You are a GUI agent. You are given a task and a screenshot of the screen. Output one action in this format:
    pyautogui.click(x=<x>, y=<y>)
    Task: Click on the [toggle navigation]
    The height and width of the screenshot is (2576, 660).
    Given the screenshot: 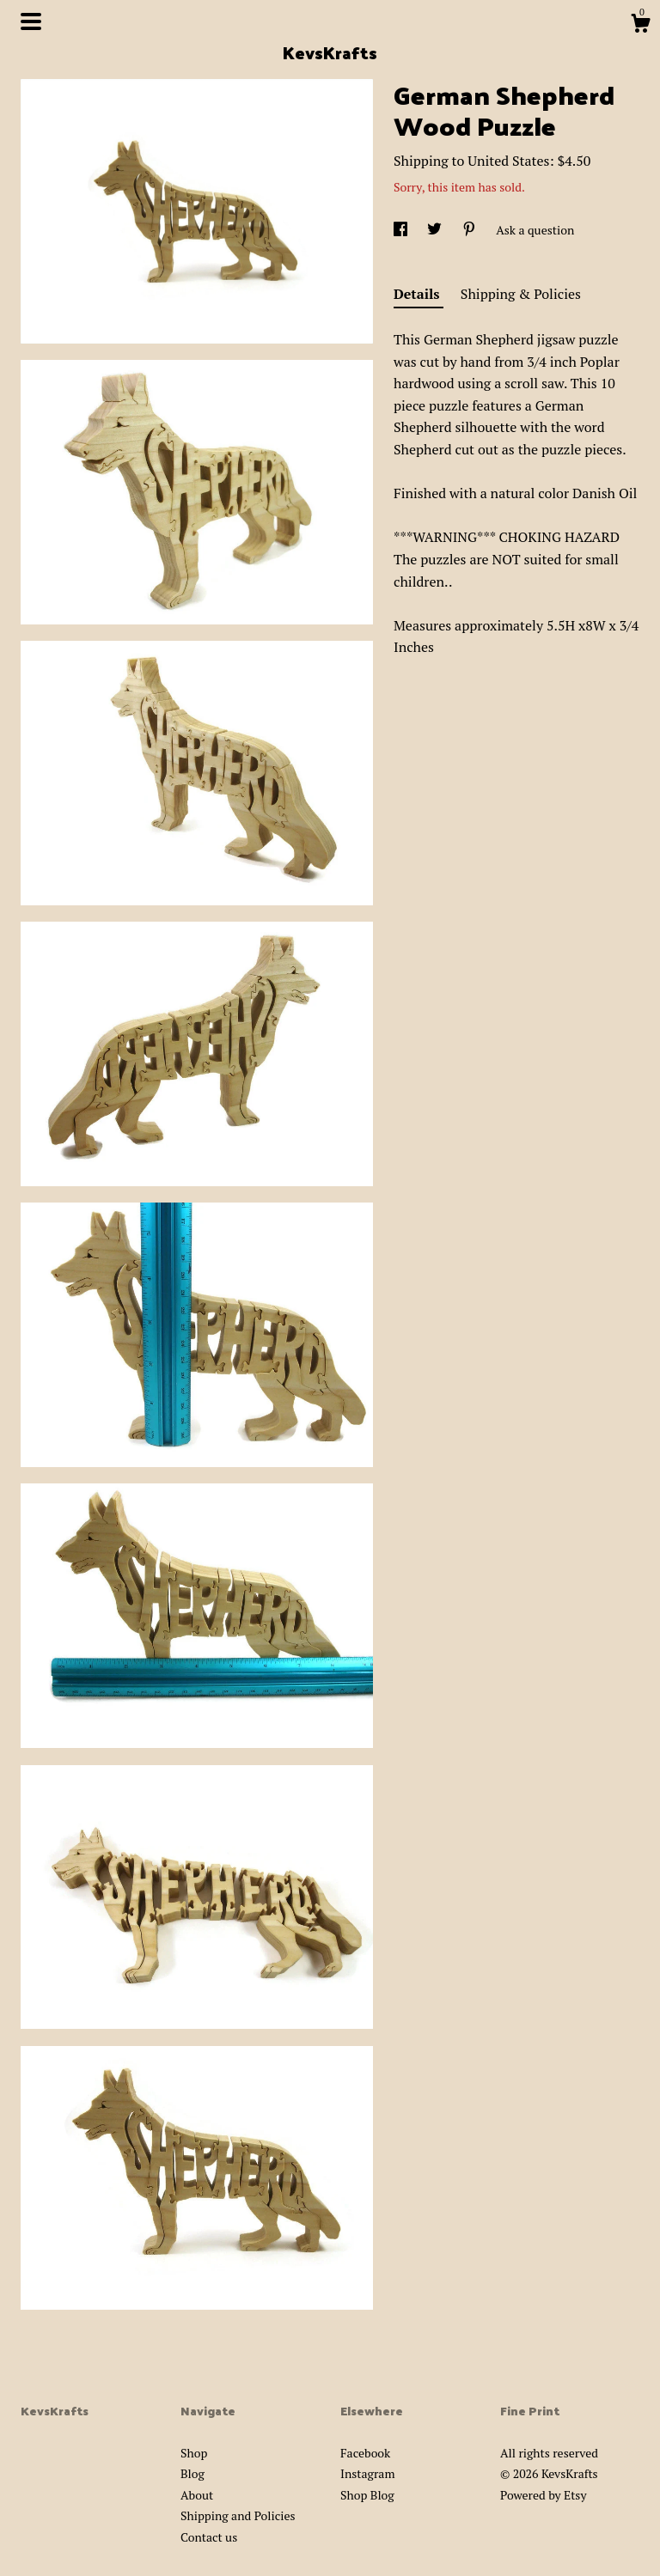 What is the action you would take?
    pyautogui.click(x=31, y=21)
    